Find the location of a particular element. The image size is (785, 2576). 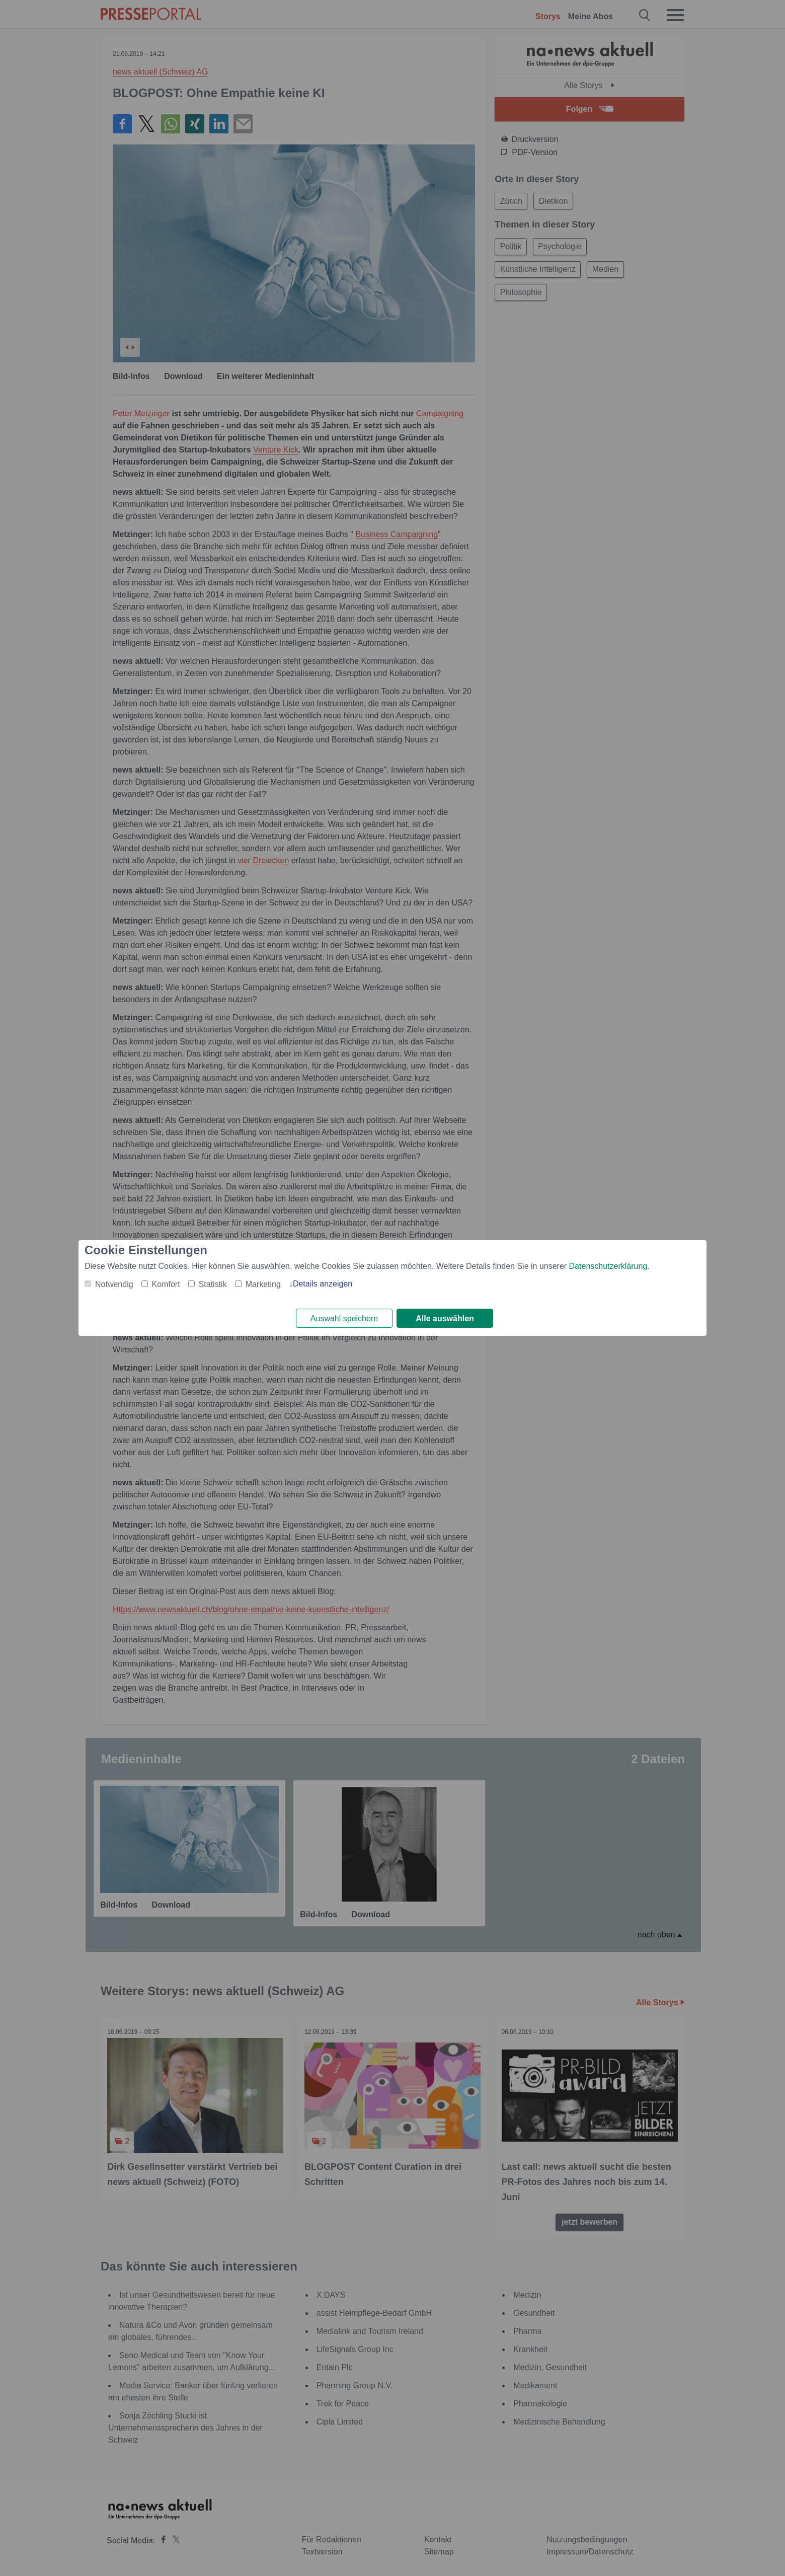

Statistik is located at coordinates (213, 1283).